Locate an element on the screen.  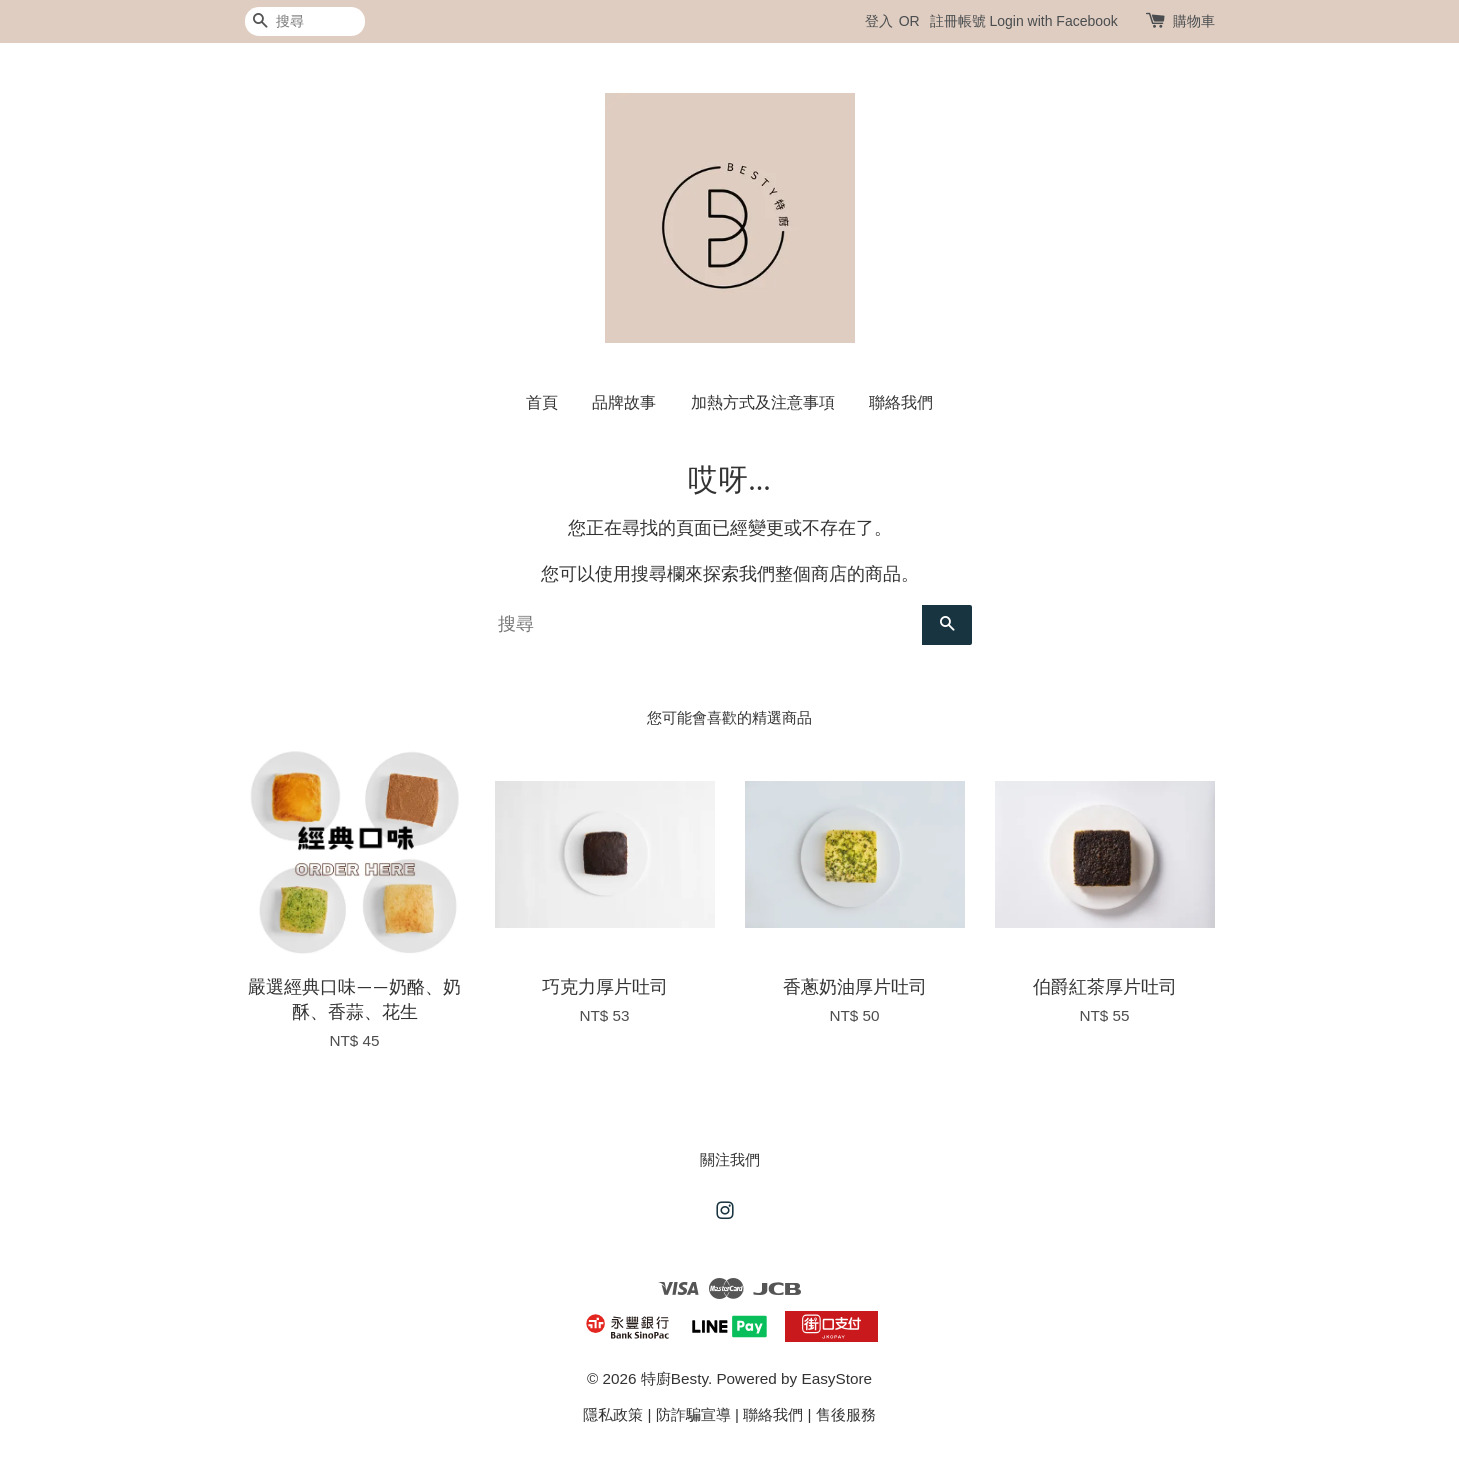
首頁 is located at coordinates (542, 402).